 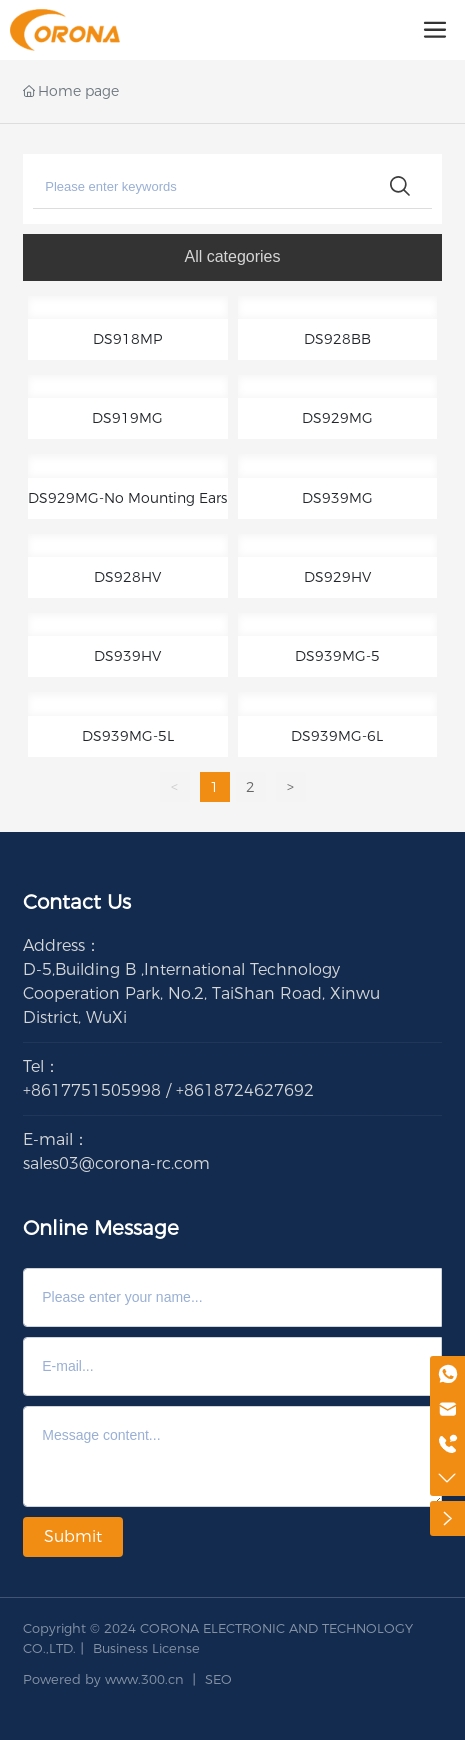 I want to click on DS939MG-5L, so click(x=128, y=736).